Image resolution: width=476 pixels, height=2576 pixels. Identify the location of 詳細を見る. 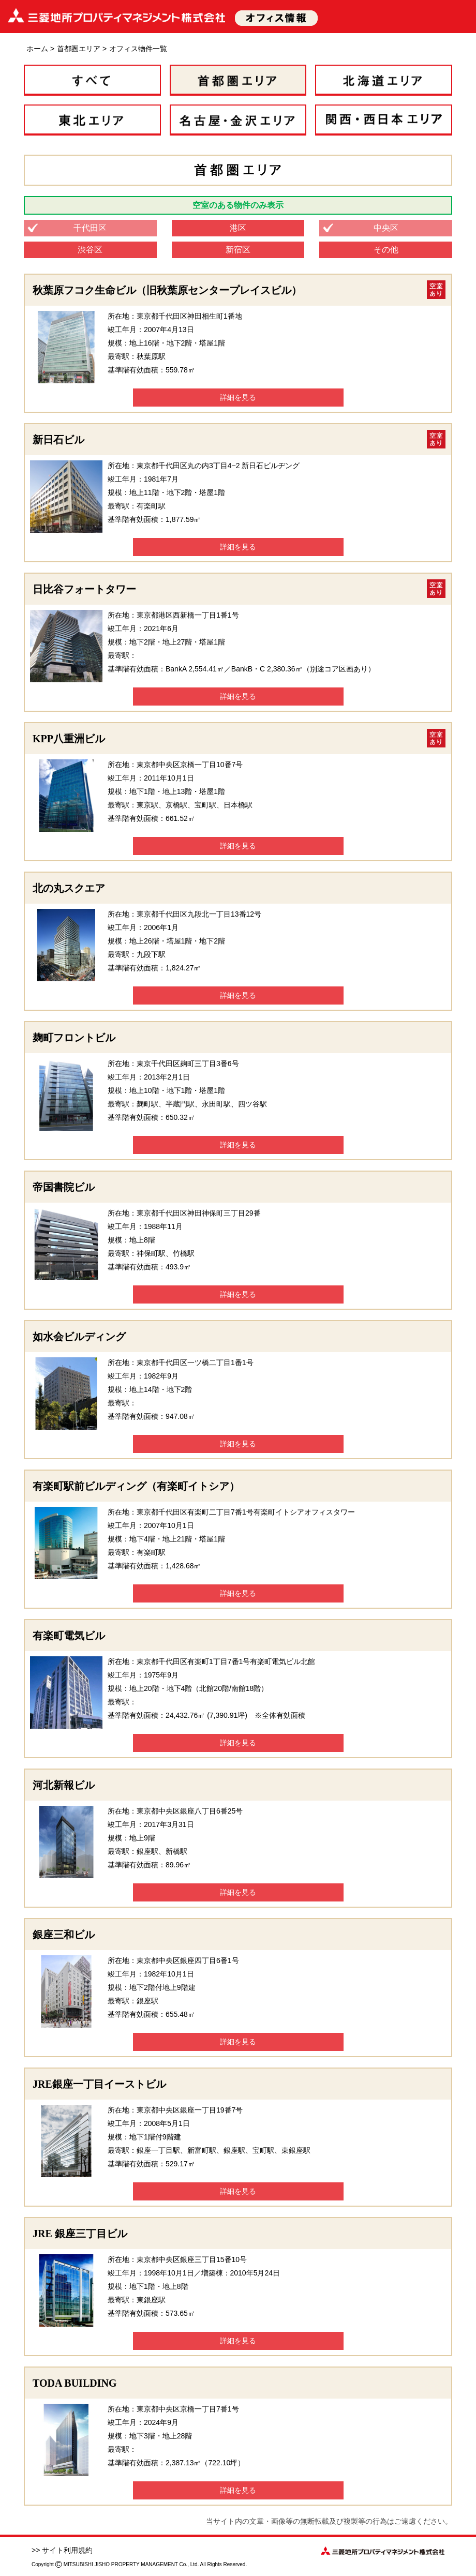
(238, 397).